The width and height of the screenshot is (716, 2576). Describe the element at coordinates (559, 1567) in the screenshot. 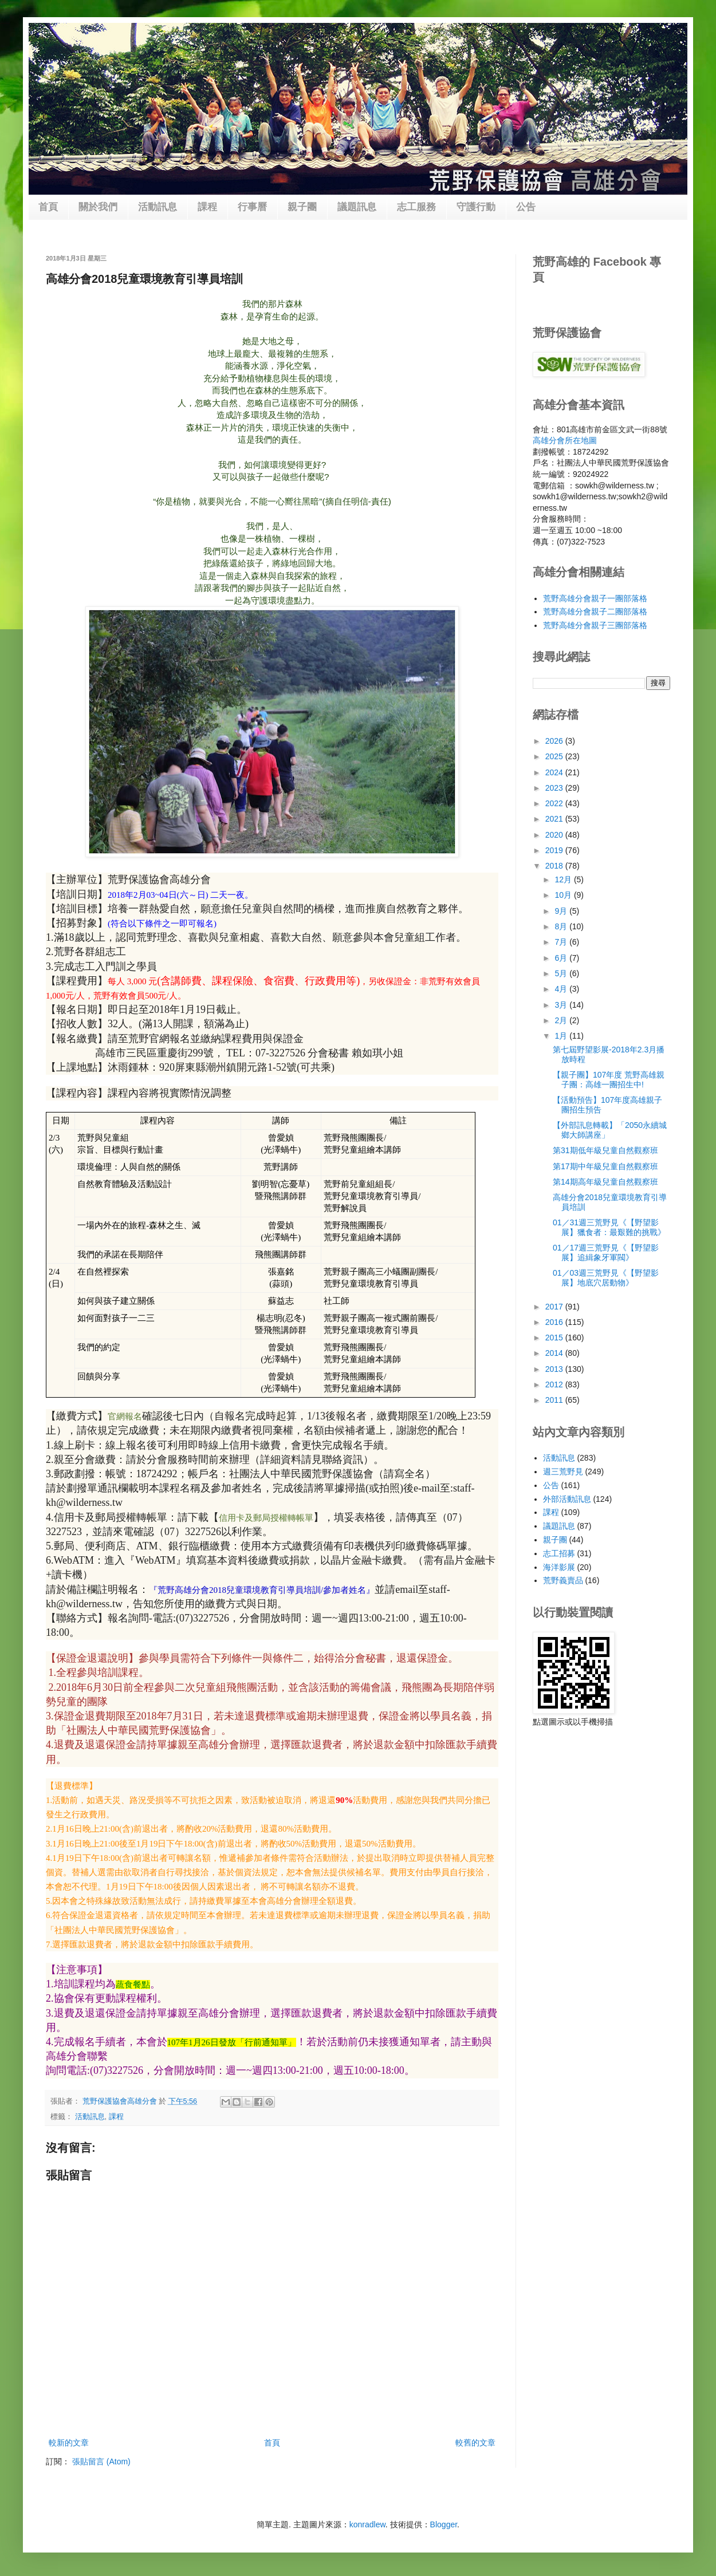

I see `海洋影展` at that location.